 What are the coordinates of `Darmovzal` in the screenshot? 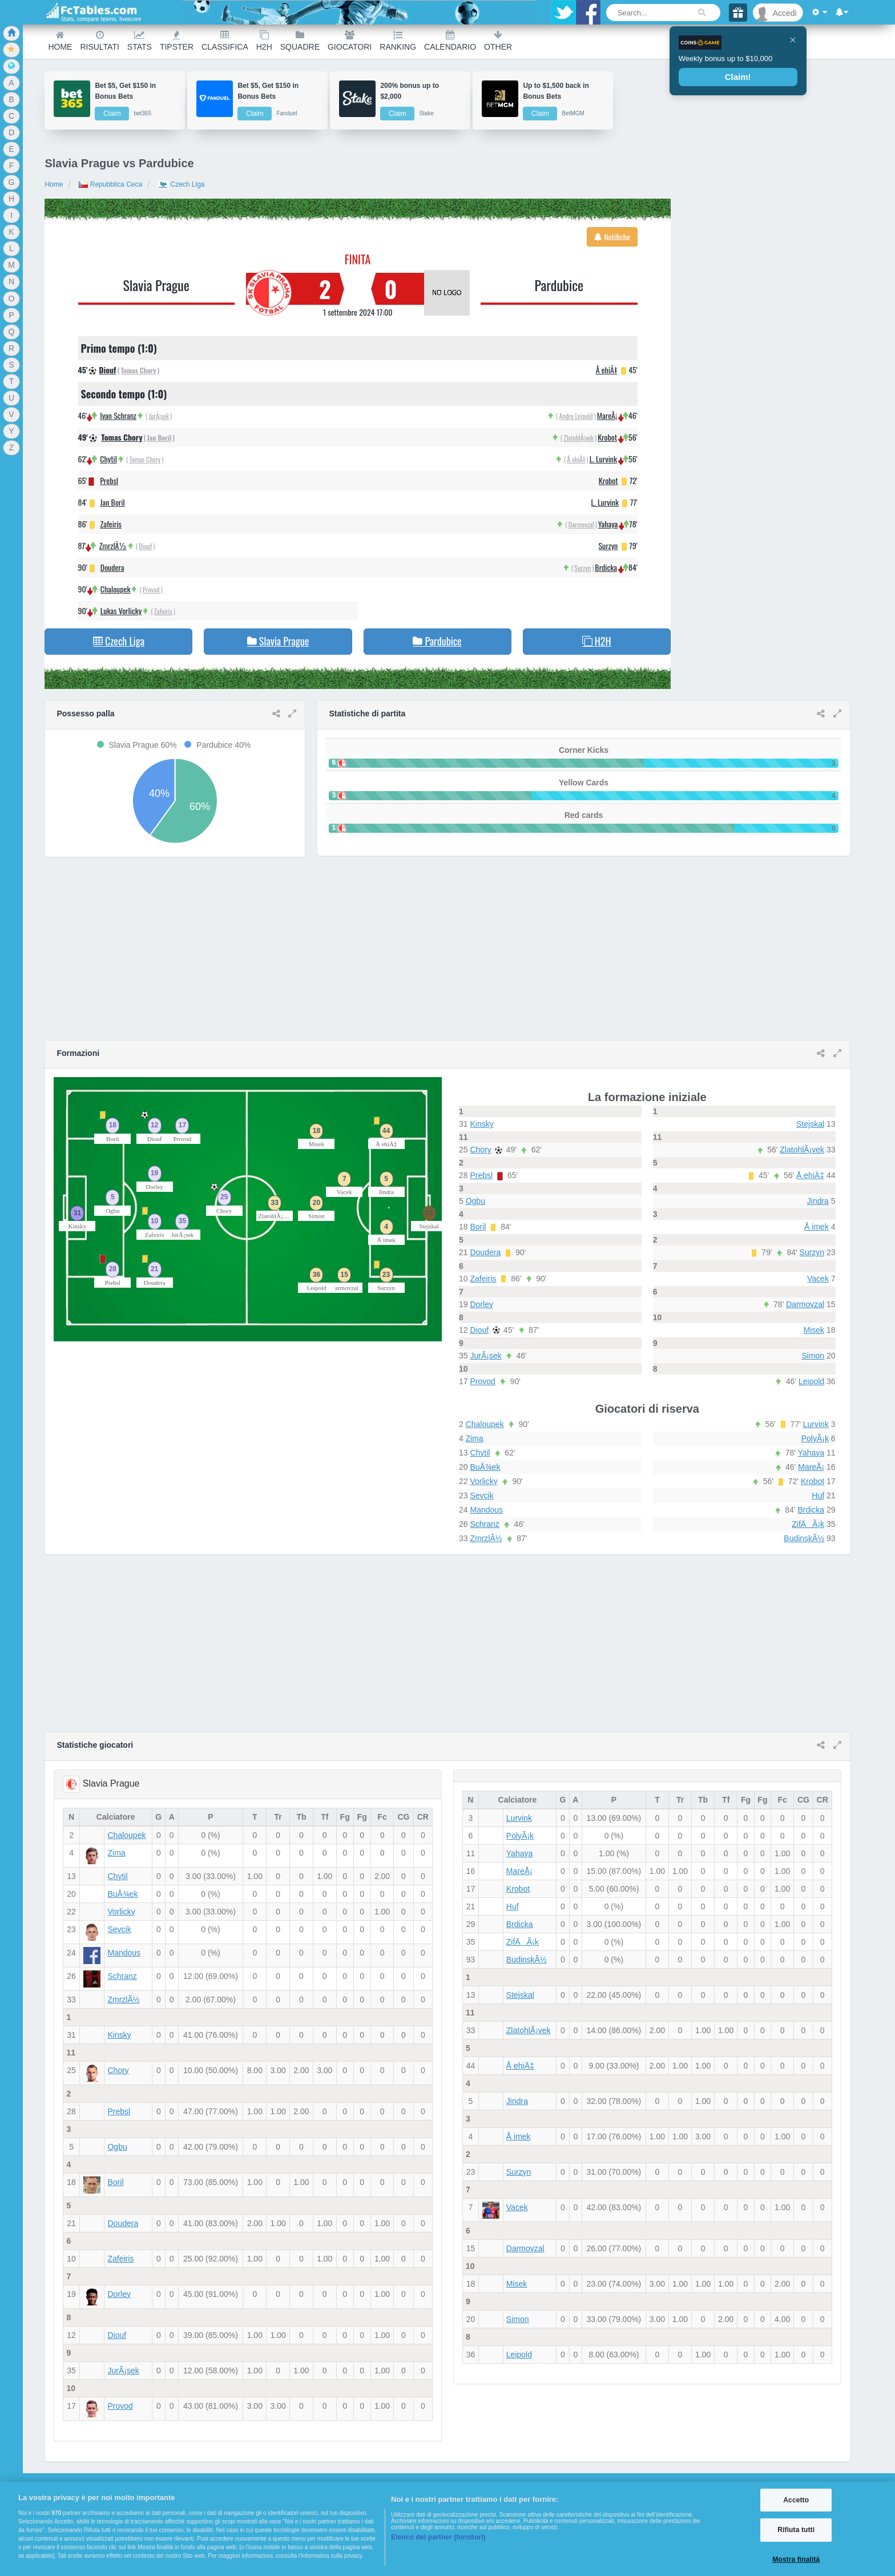 It's located at (581, 524).